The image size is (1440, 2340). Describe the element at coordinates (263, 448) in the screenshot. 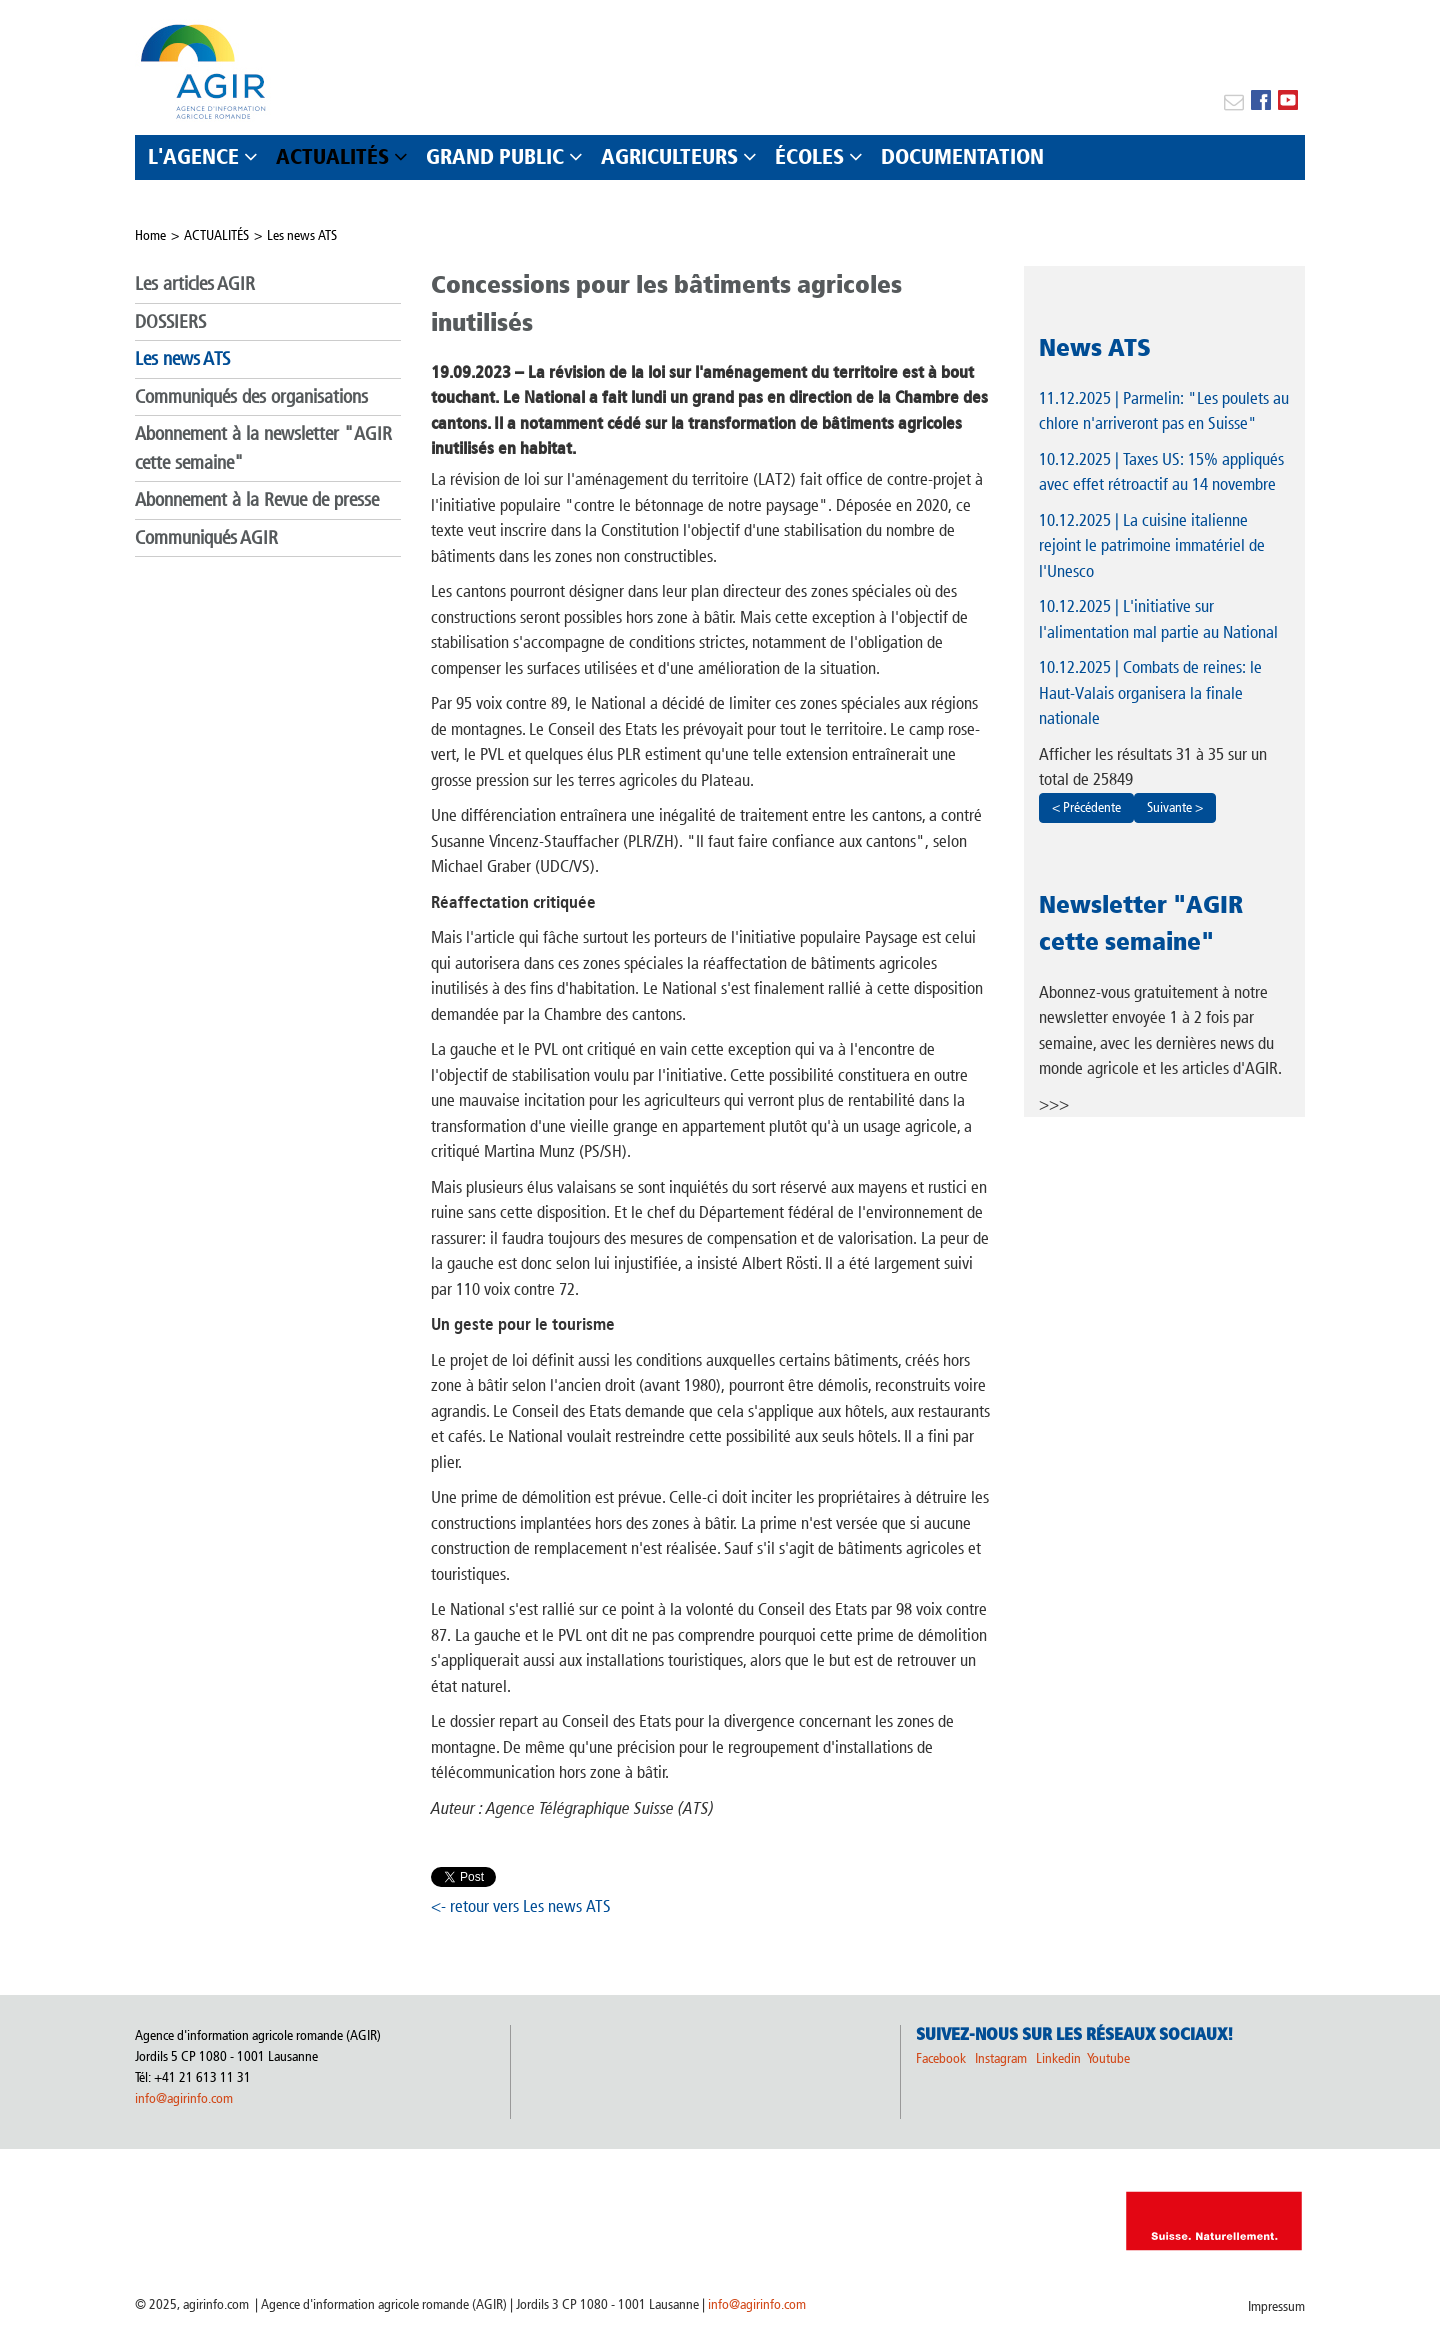

I see `Abonnement à la newsletter "AGIR cette semaine"` at that location.